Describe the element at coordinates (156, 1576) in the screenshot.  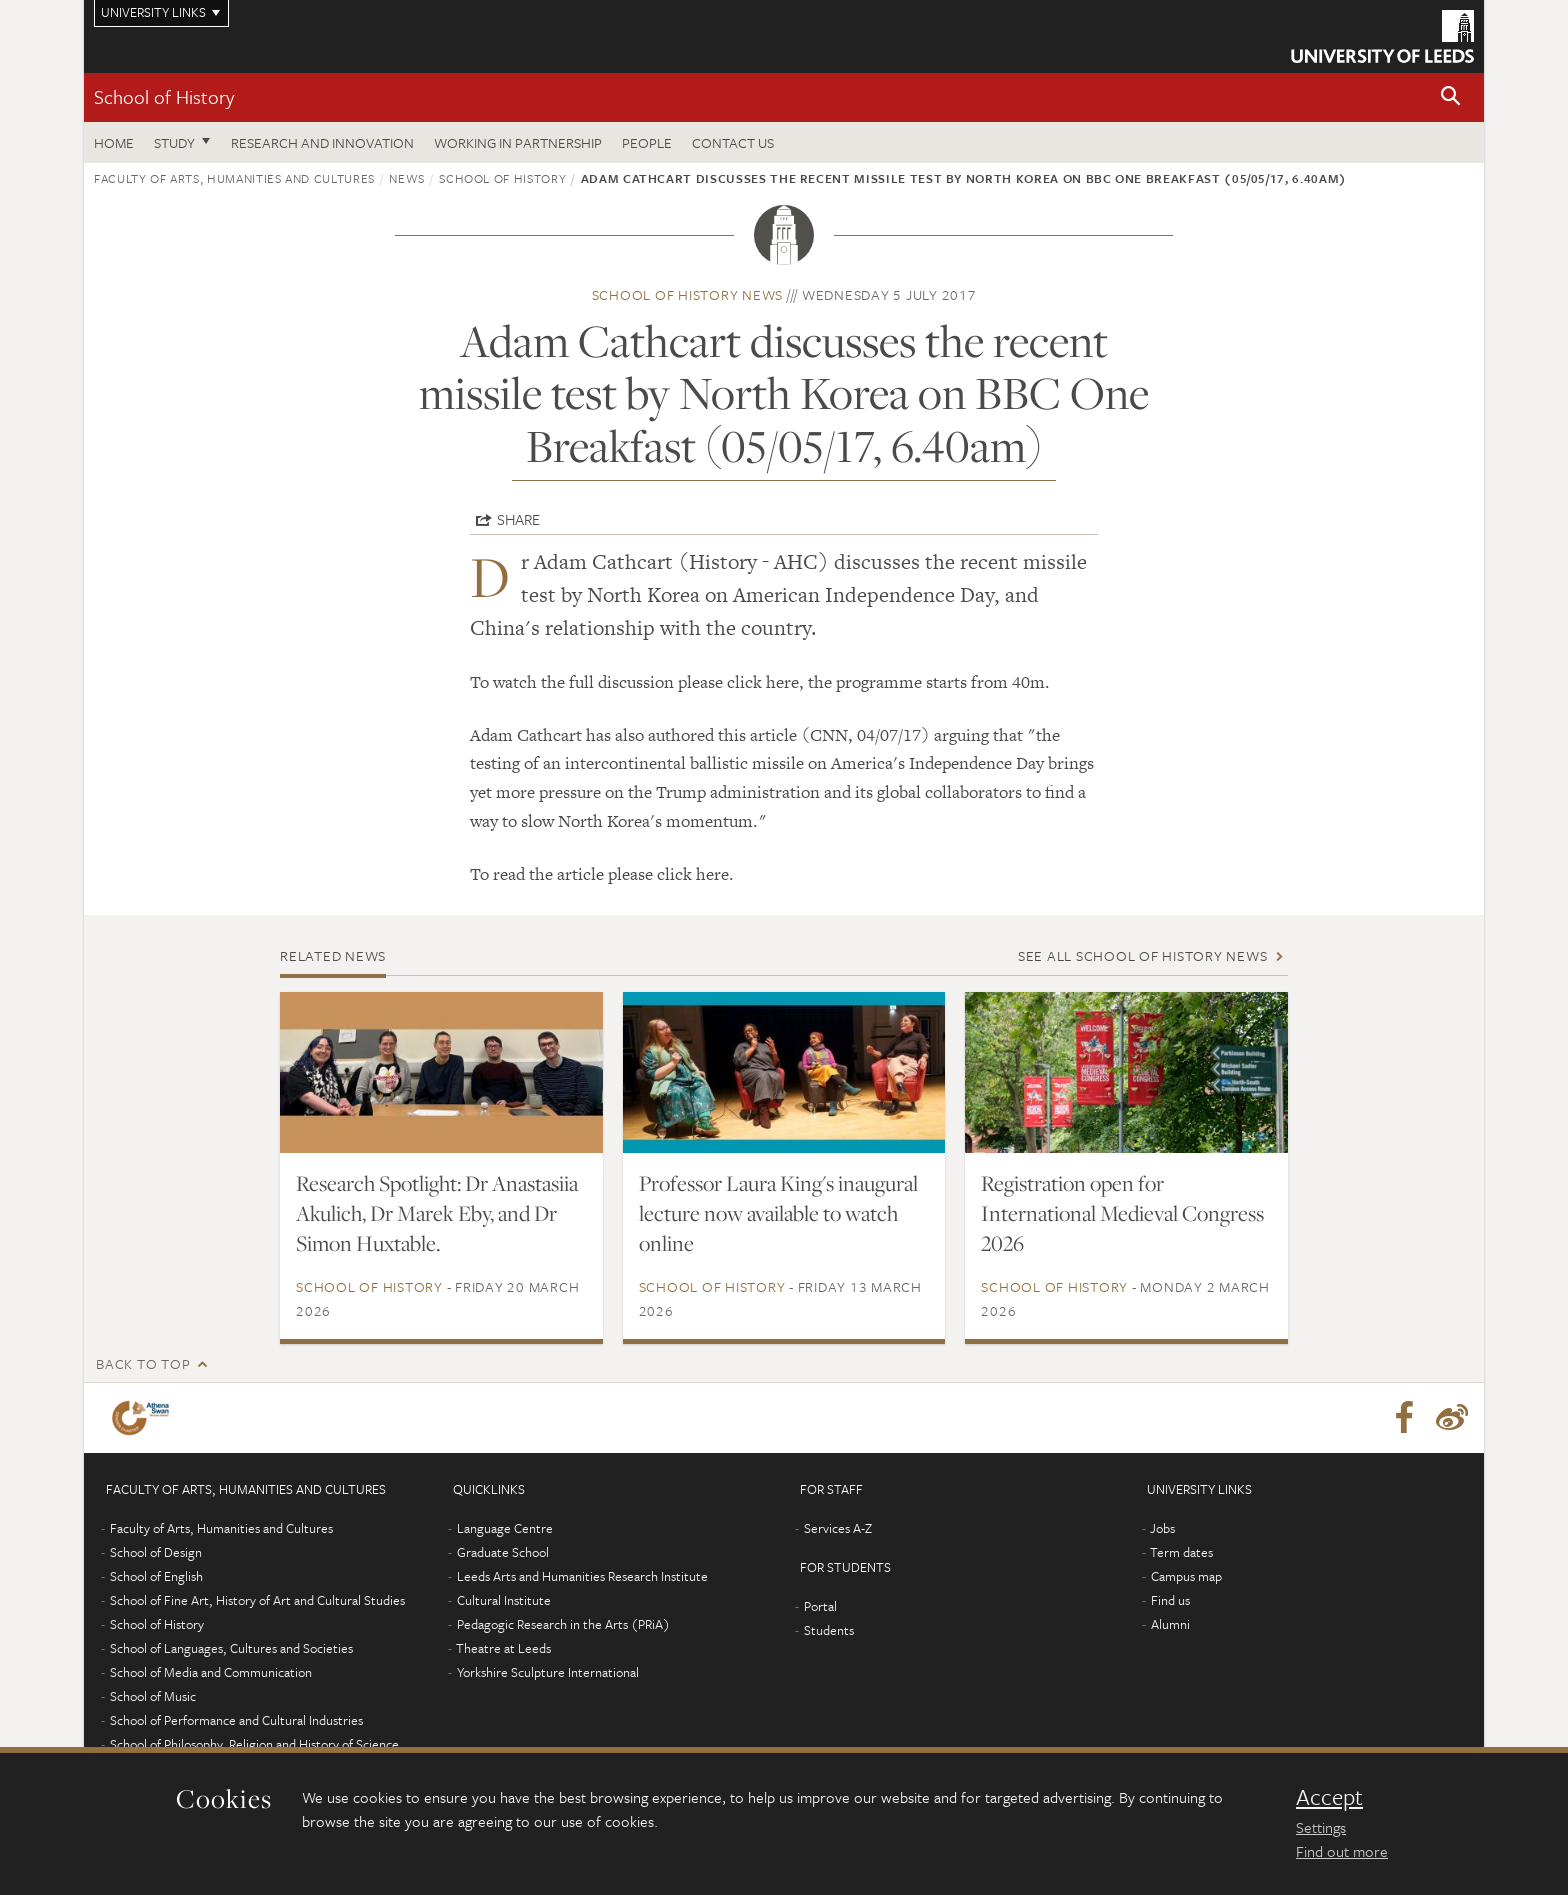
I see `School of English` at that location.